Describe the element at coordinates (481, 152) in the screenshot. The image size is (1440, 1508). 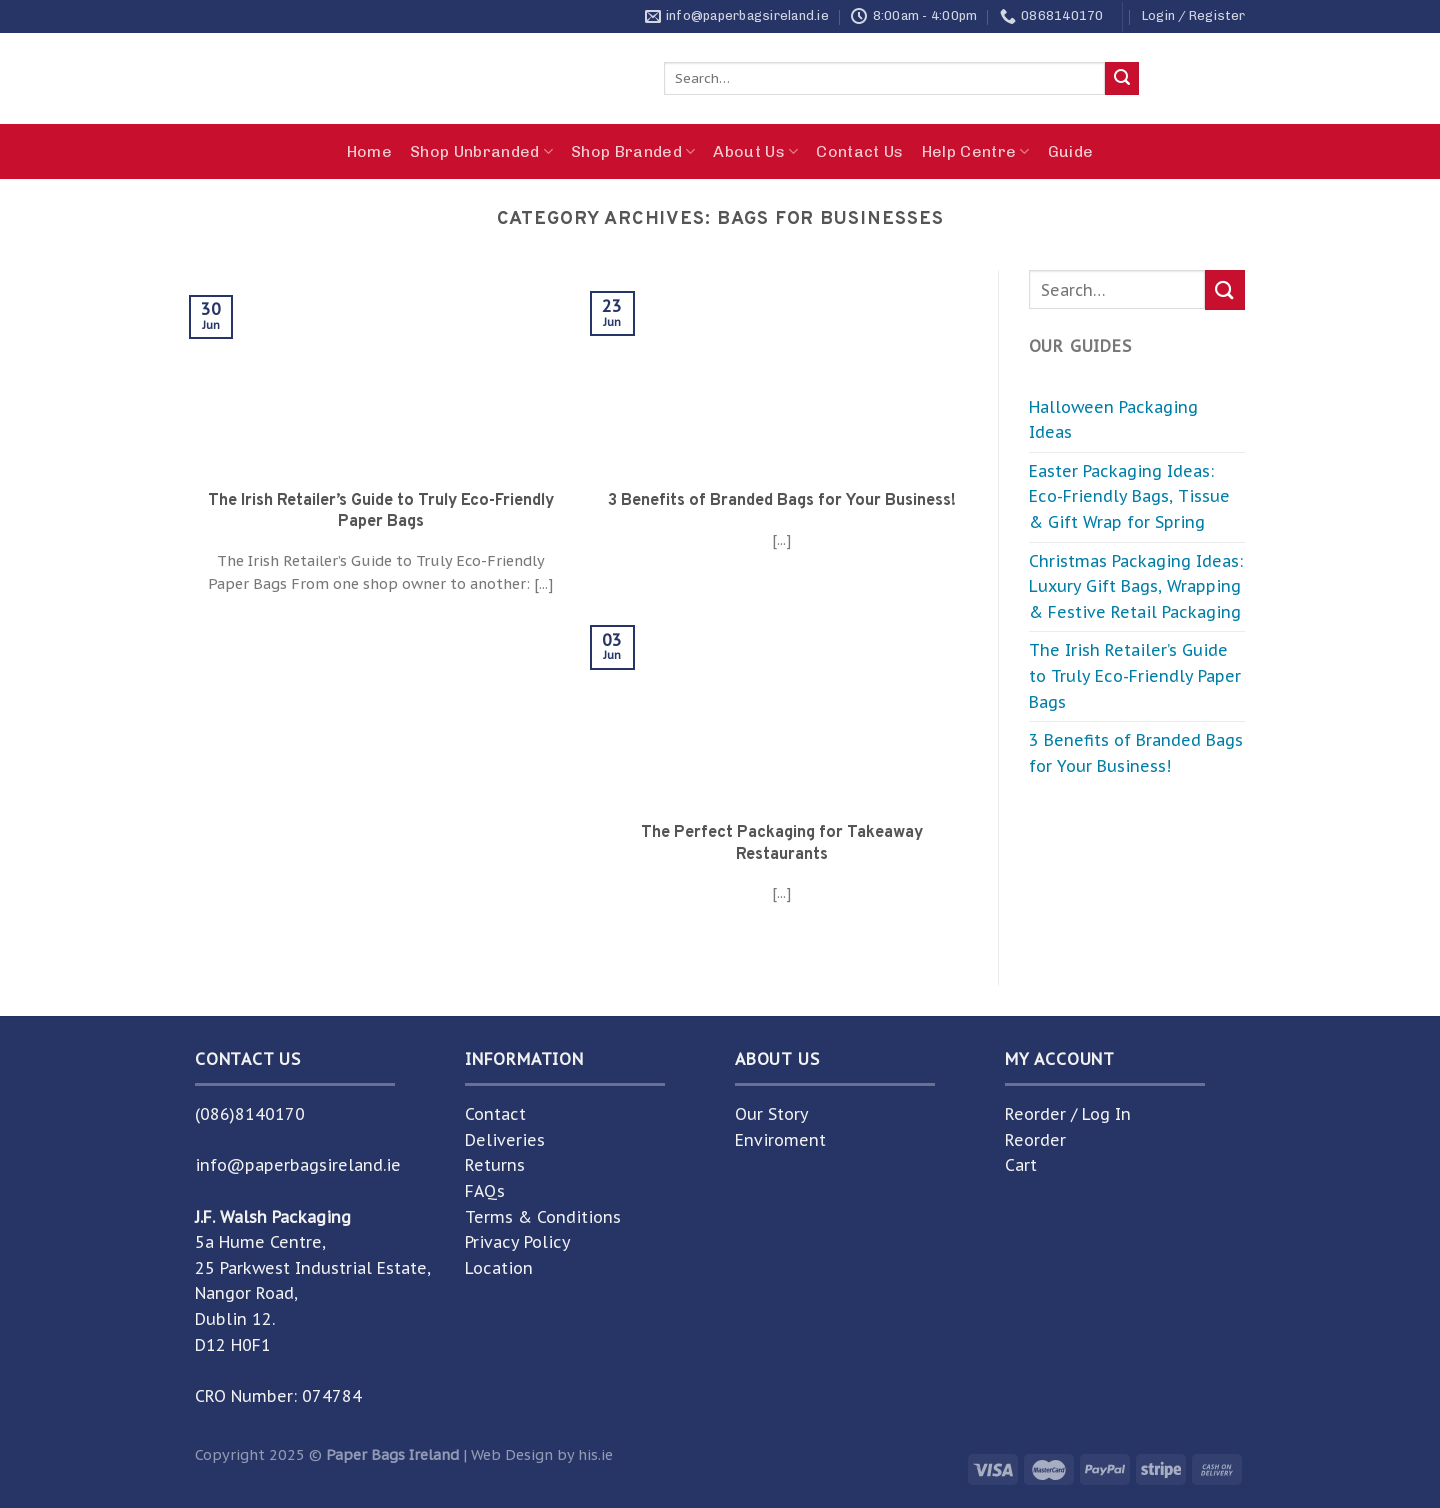
I see `Shop Unbranded` at that location.